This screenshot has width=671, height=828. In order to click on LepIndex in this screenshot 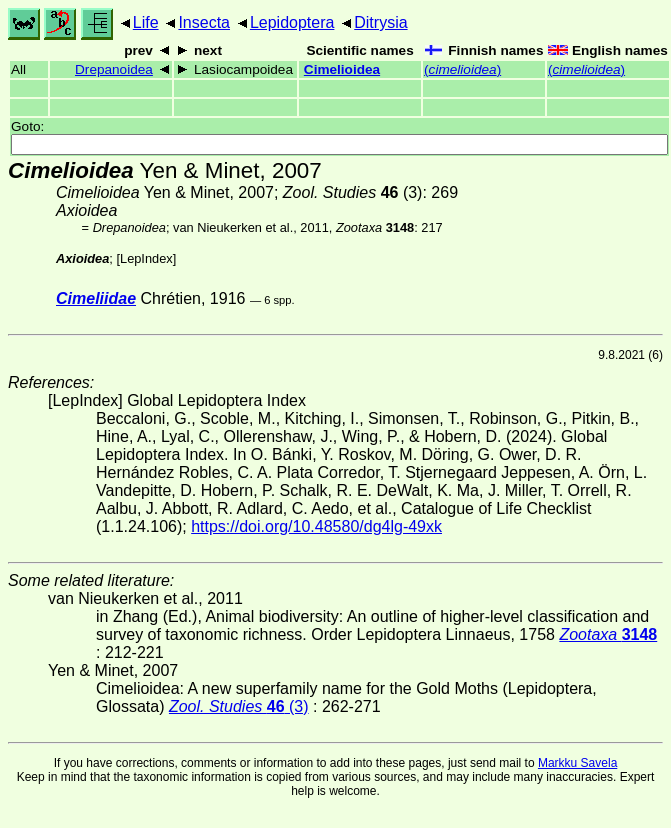, I will do `click(146, 258)`.